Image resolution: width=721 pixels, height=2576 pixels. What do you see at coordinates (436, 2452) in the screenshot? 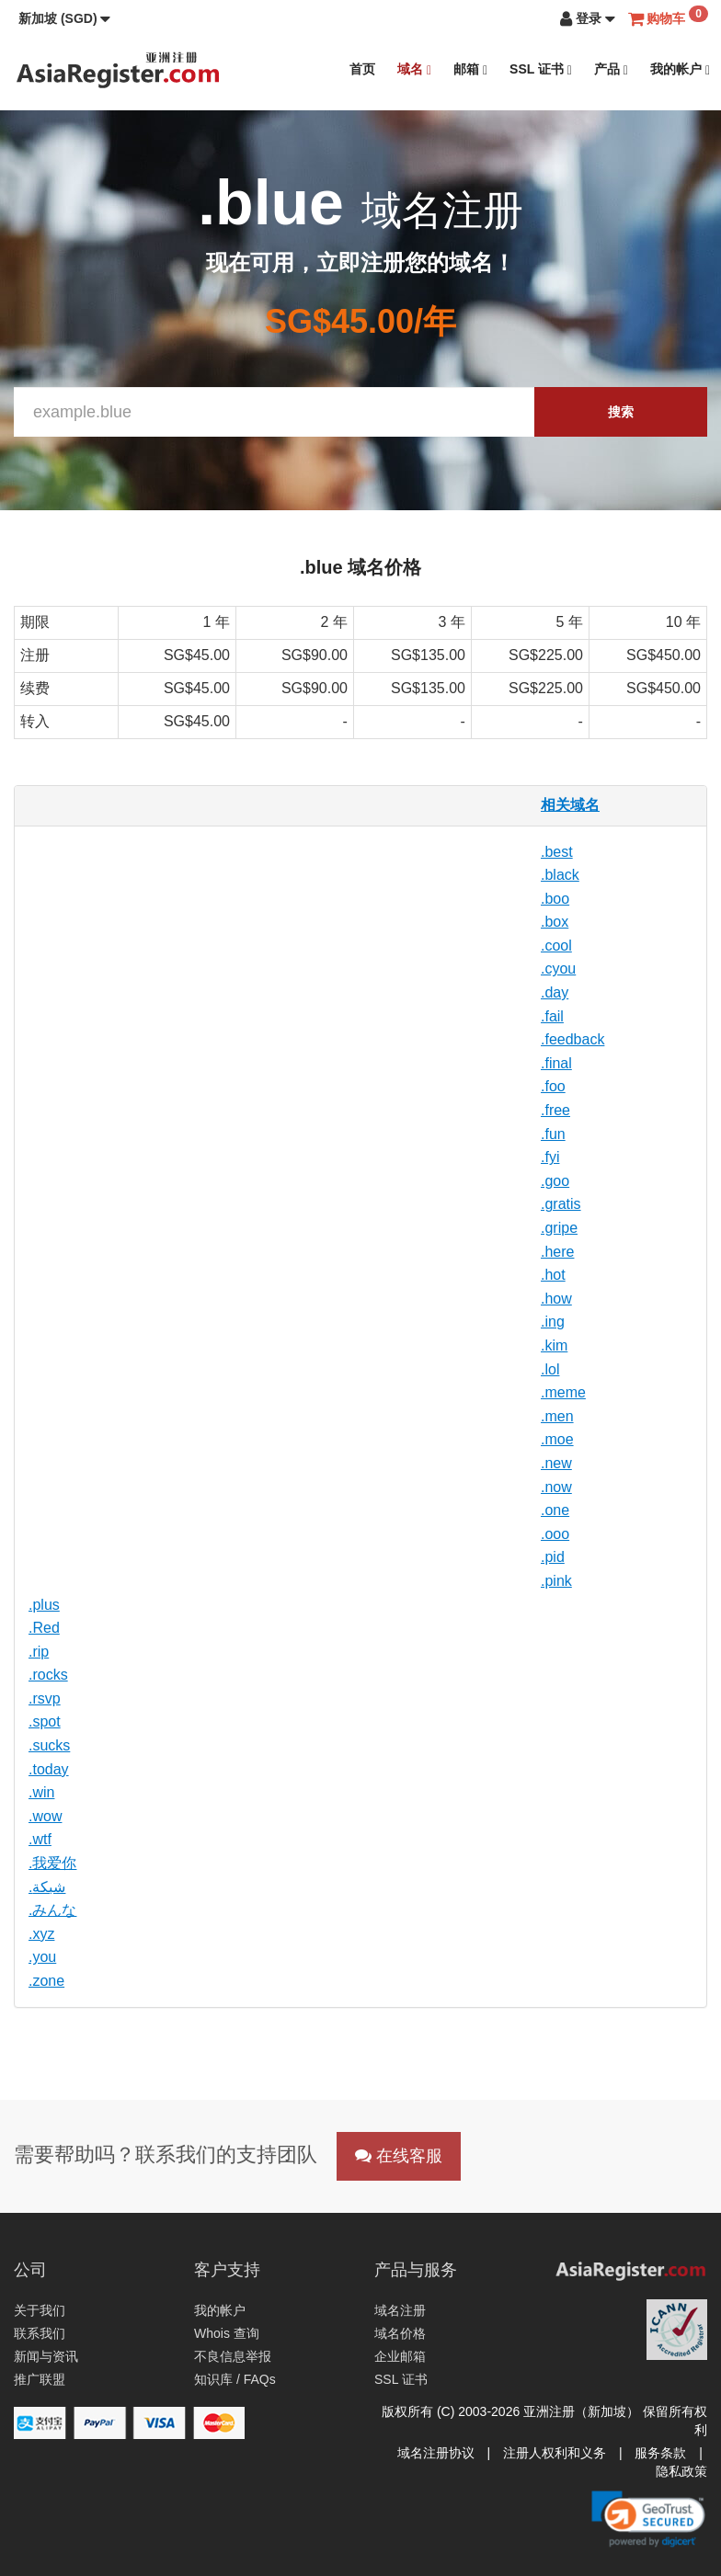
I see `域名注册协议` at bounding box center [436, 2452].